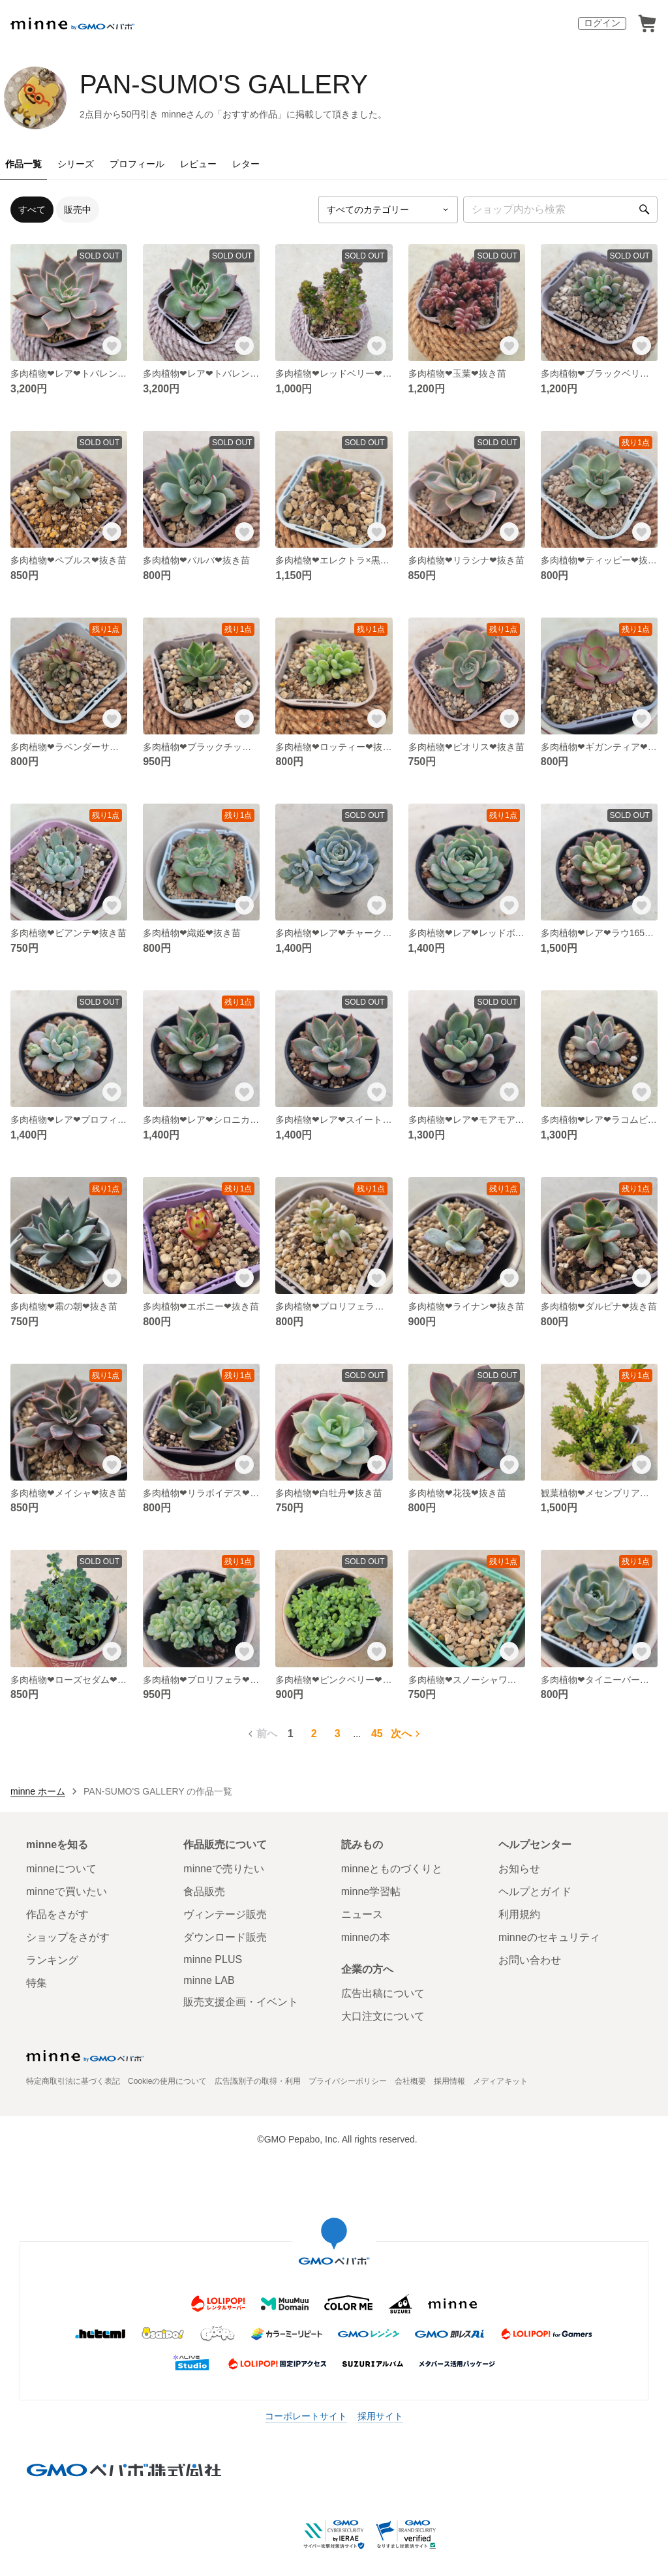 Image resolution: width=668 pixels, height=2576 pixels. Describe the element at coordinates (111, 345) in the screenshot. I see `[お気に入りする]` at that location.